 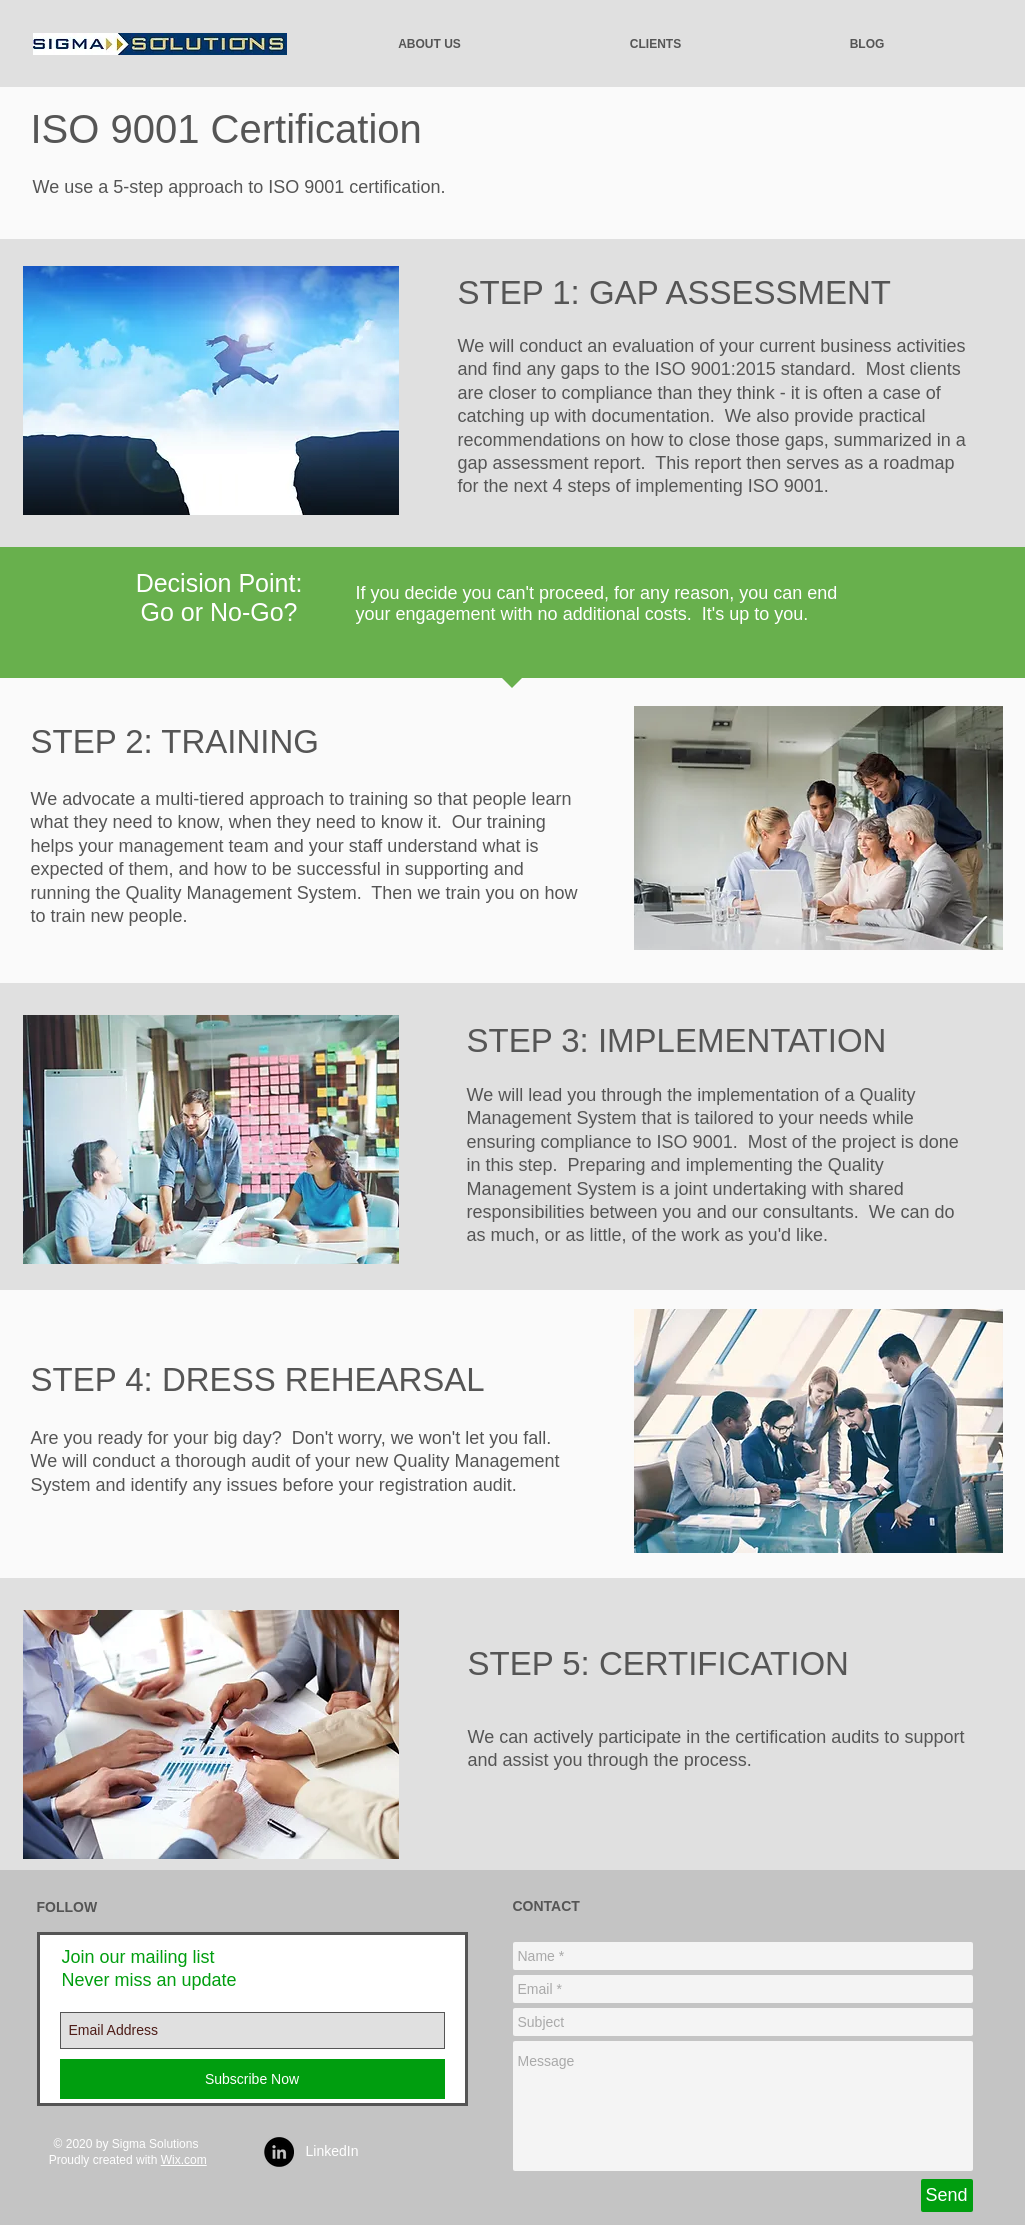 I want to click on Wix.com, so click(x=184, y=2160).